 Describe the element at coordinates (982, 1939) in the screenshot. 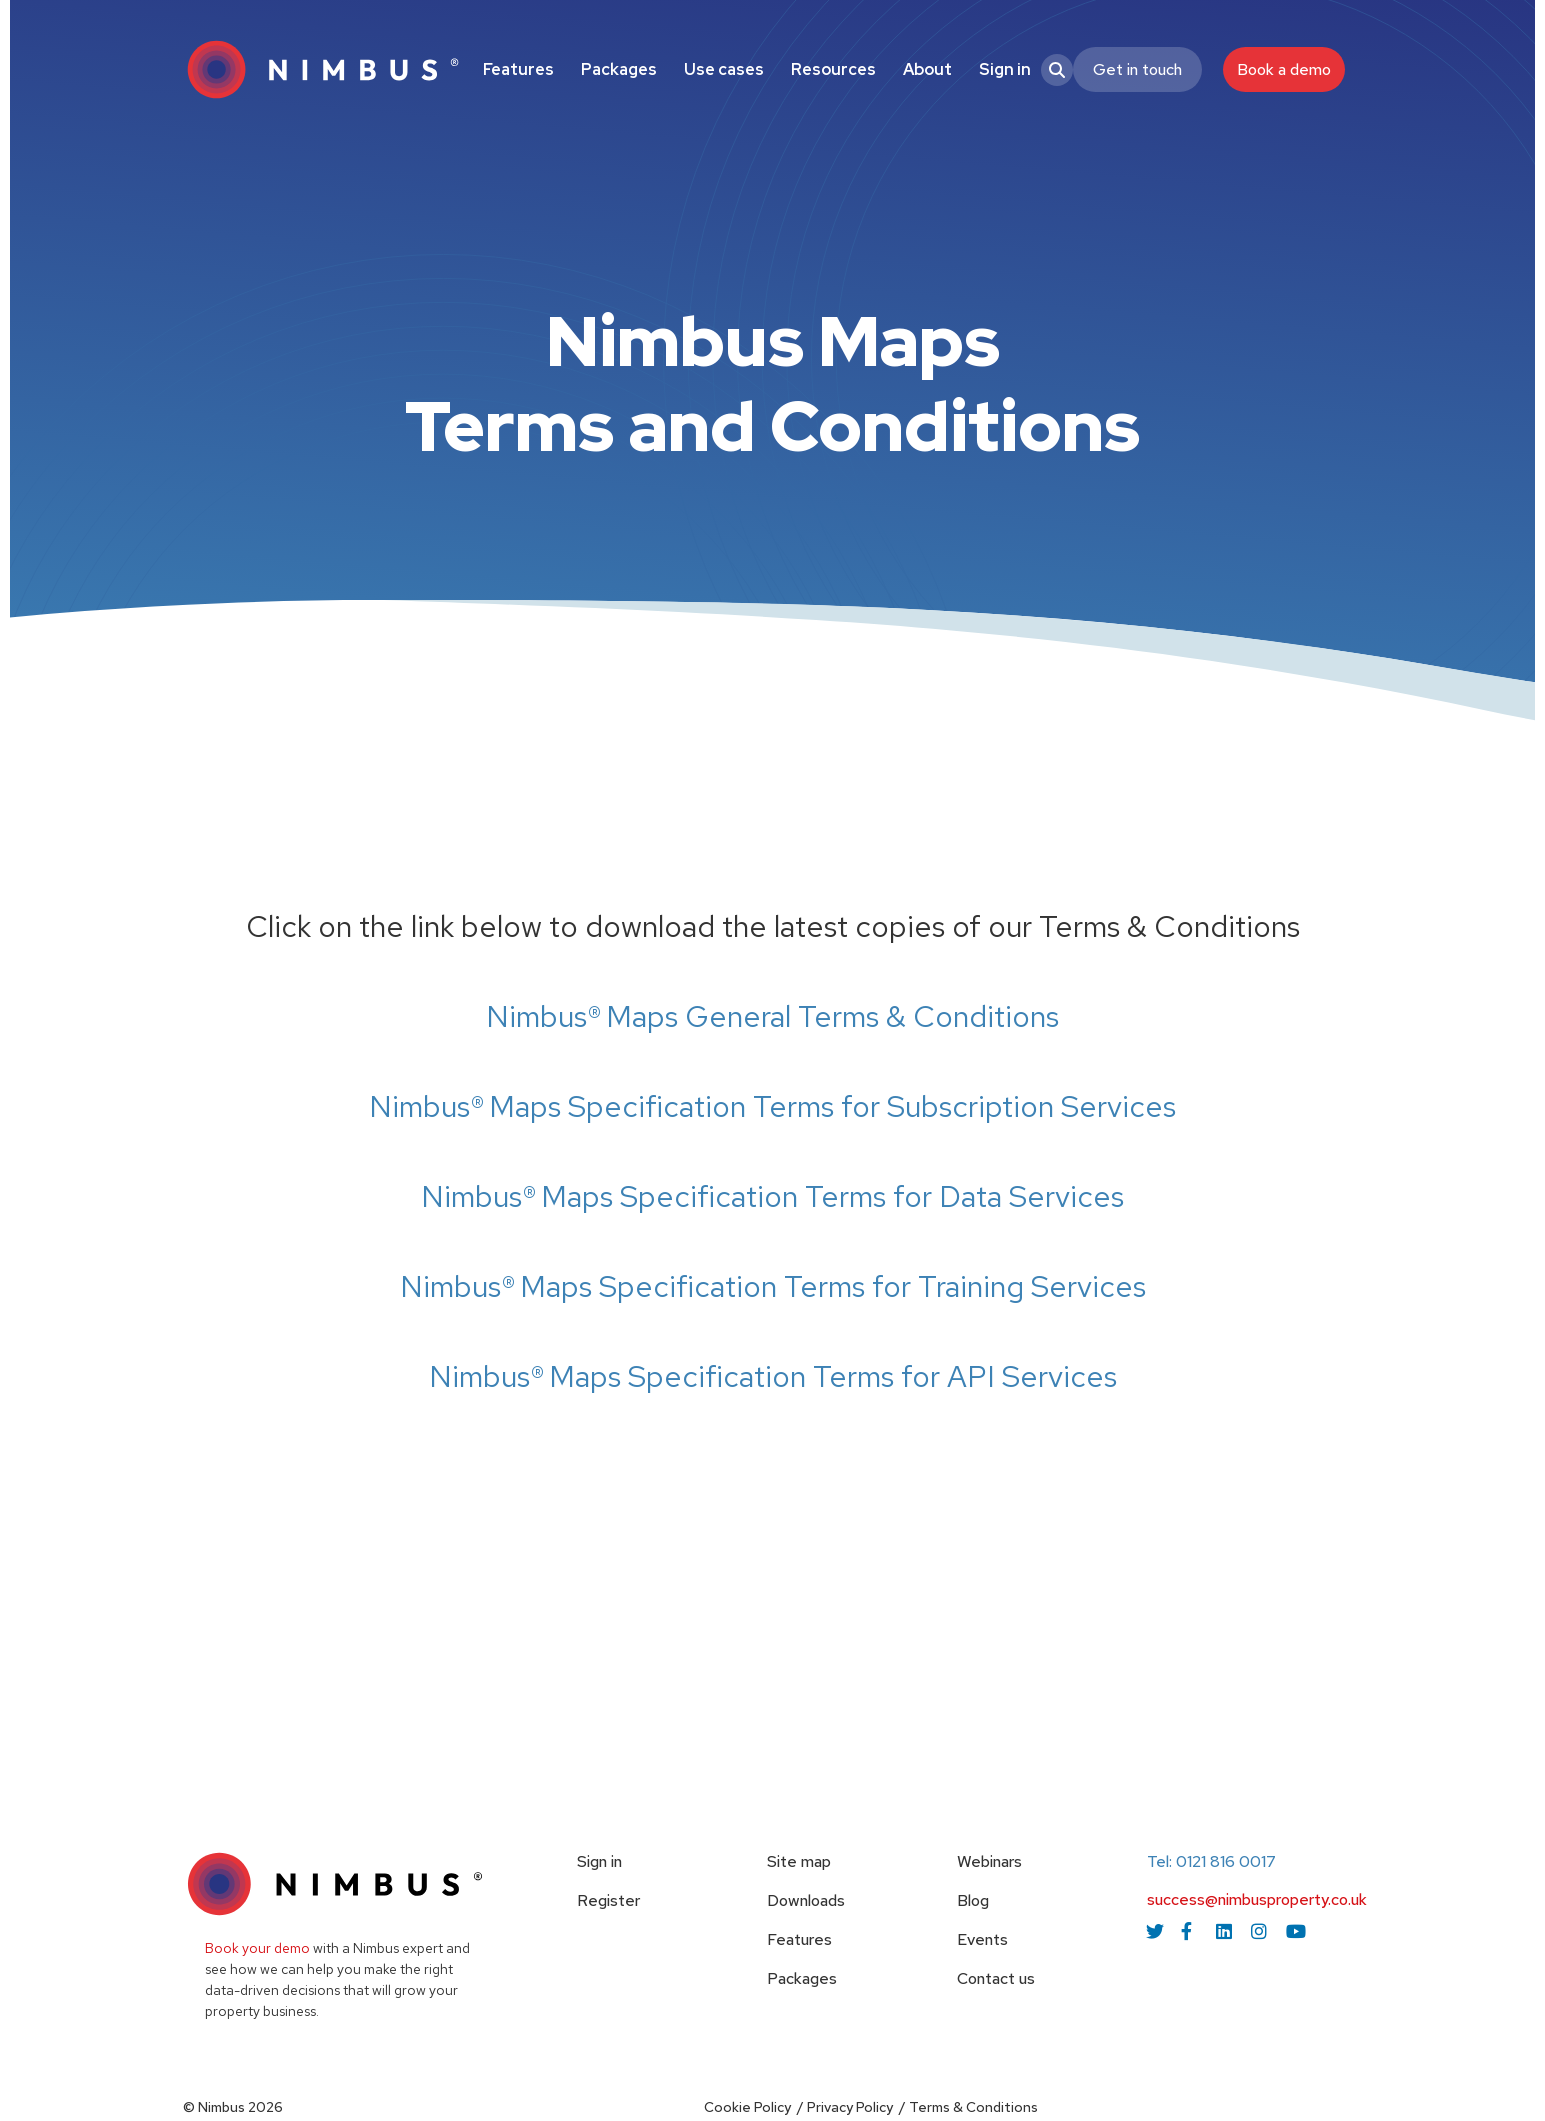

I see `Events [menuitem]` at that location.